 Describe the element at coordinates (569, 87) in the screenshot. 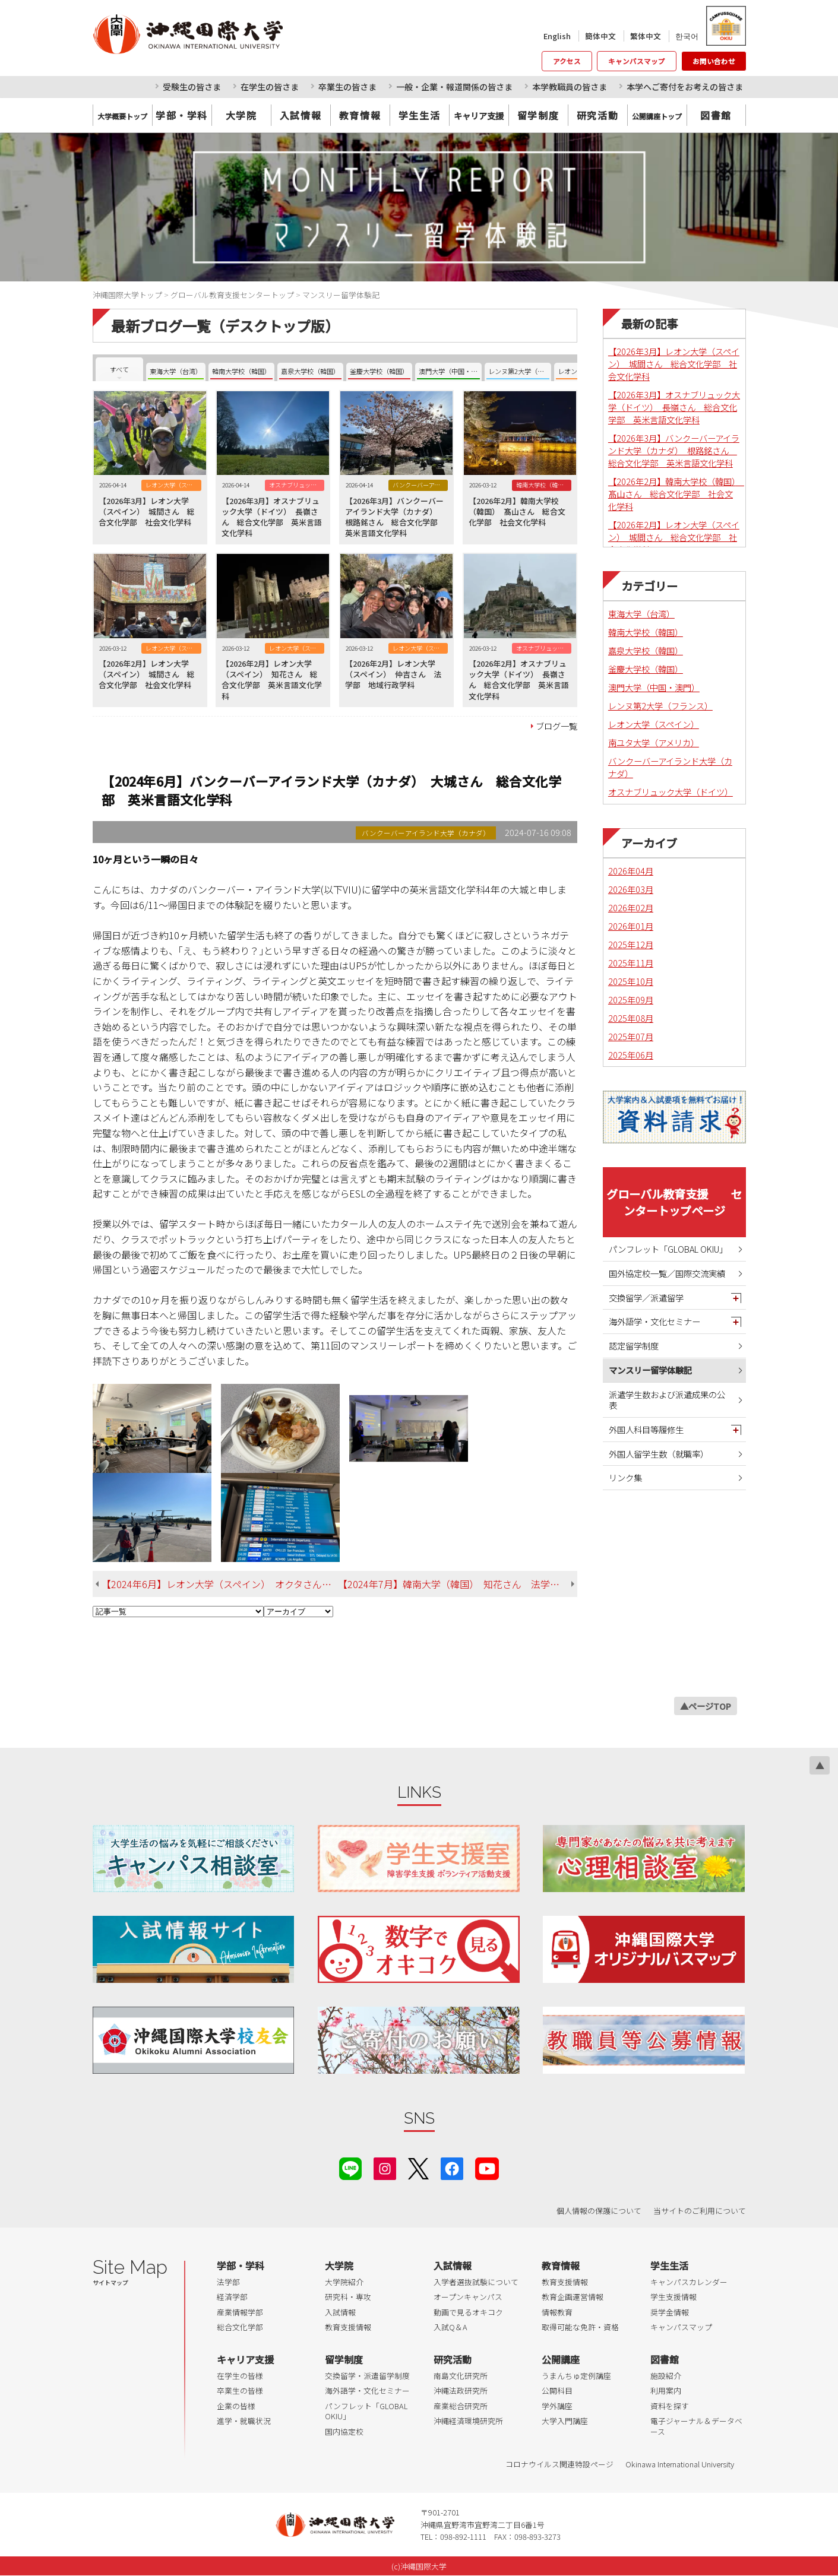

I see `本学教職員の皆さま` at that location.